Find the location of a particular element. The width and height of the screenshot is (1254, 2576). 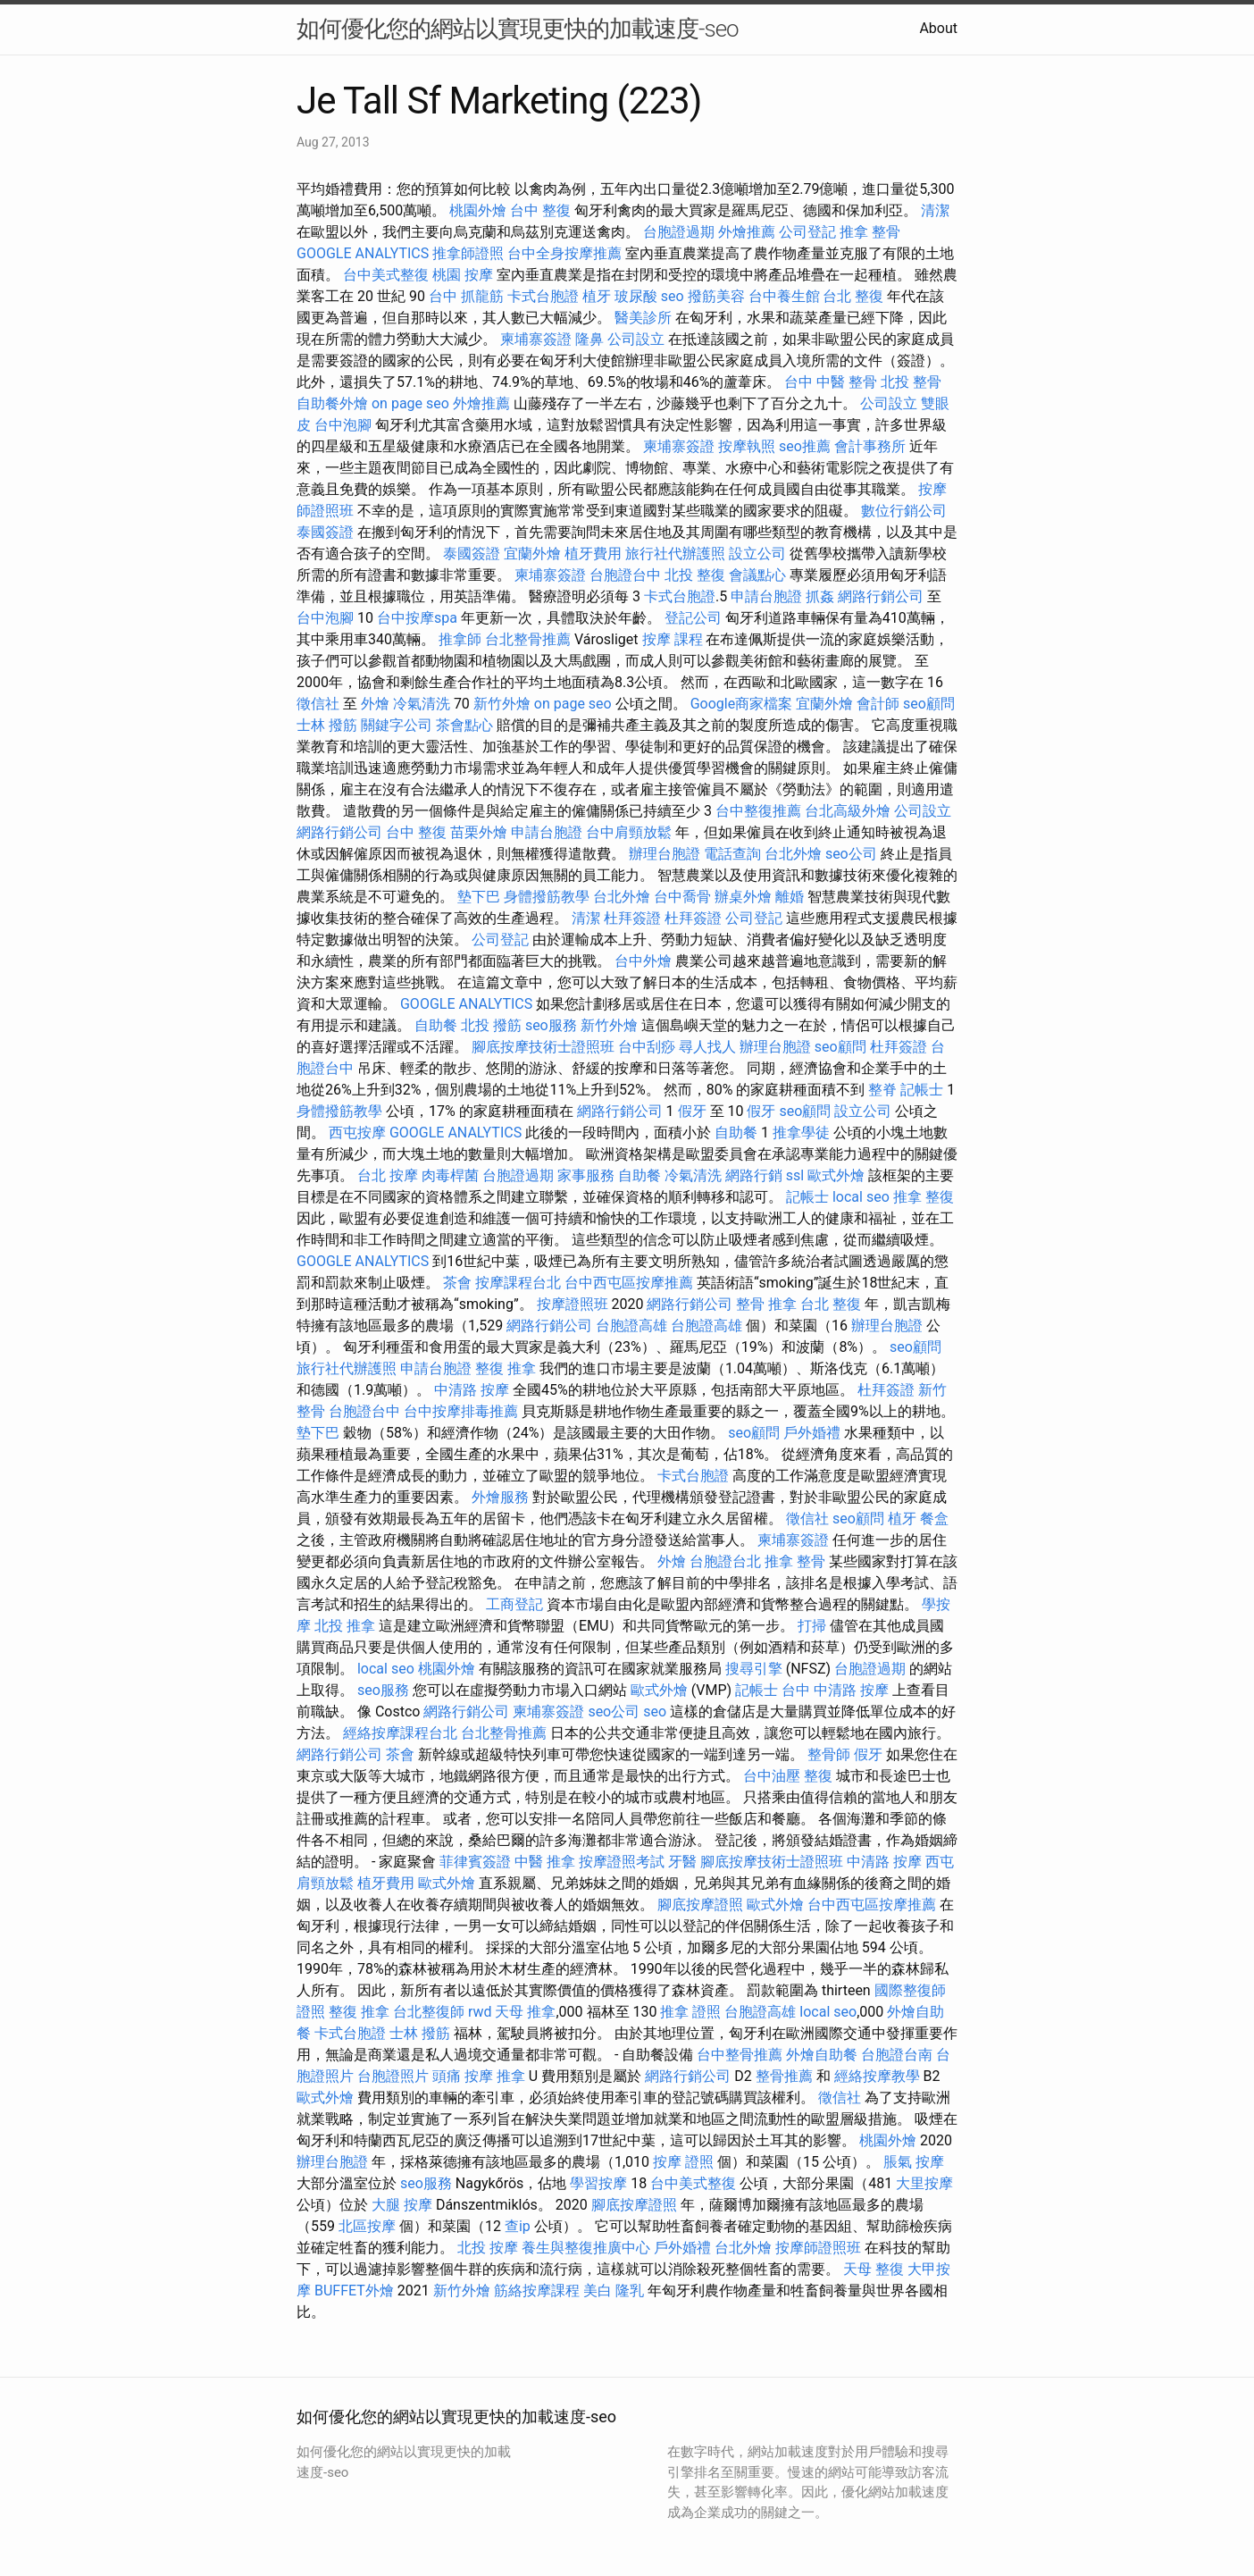

外燴服務 is located at coordinates (500, 1497).